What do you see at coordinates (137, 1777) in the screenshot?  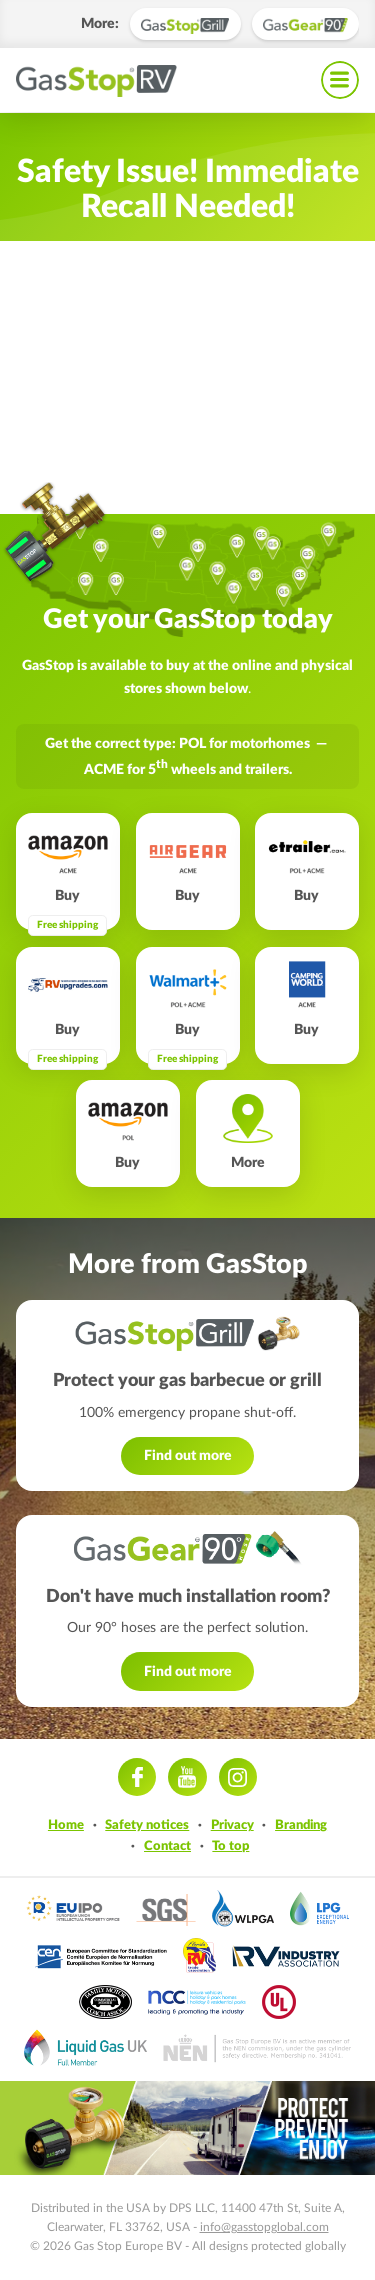 I see `Facebook` at bounding box center [137, 1777].